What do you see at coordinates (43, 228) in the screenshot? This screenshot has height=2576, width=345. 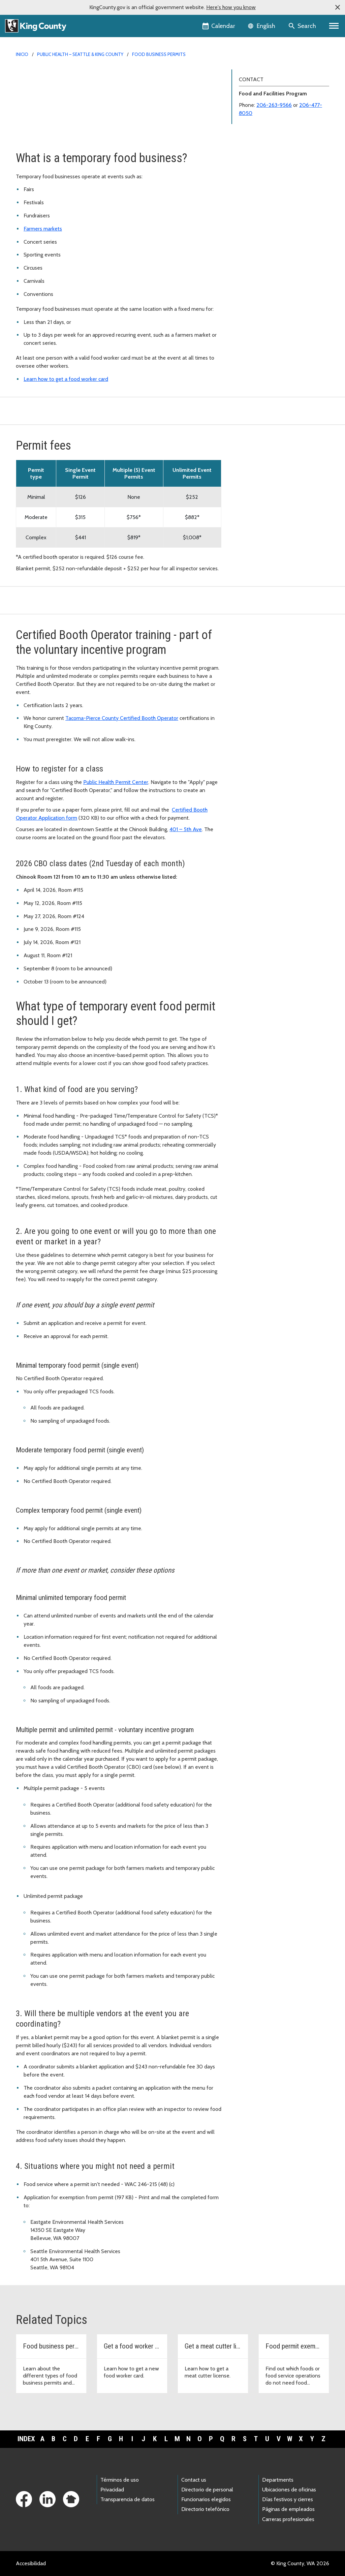 I see `Farmers markets` at bounding box center [43, 228].